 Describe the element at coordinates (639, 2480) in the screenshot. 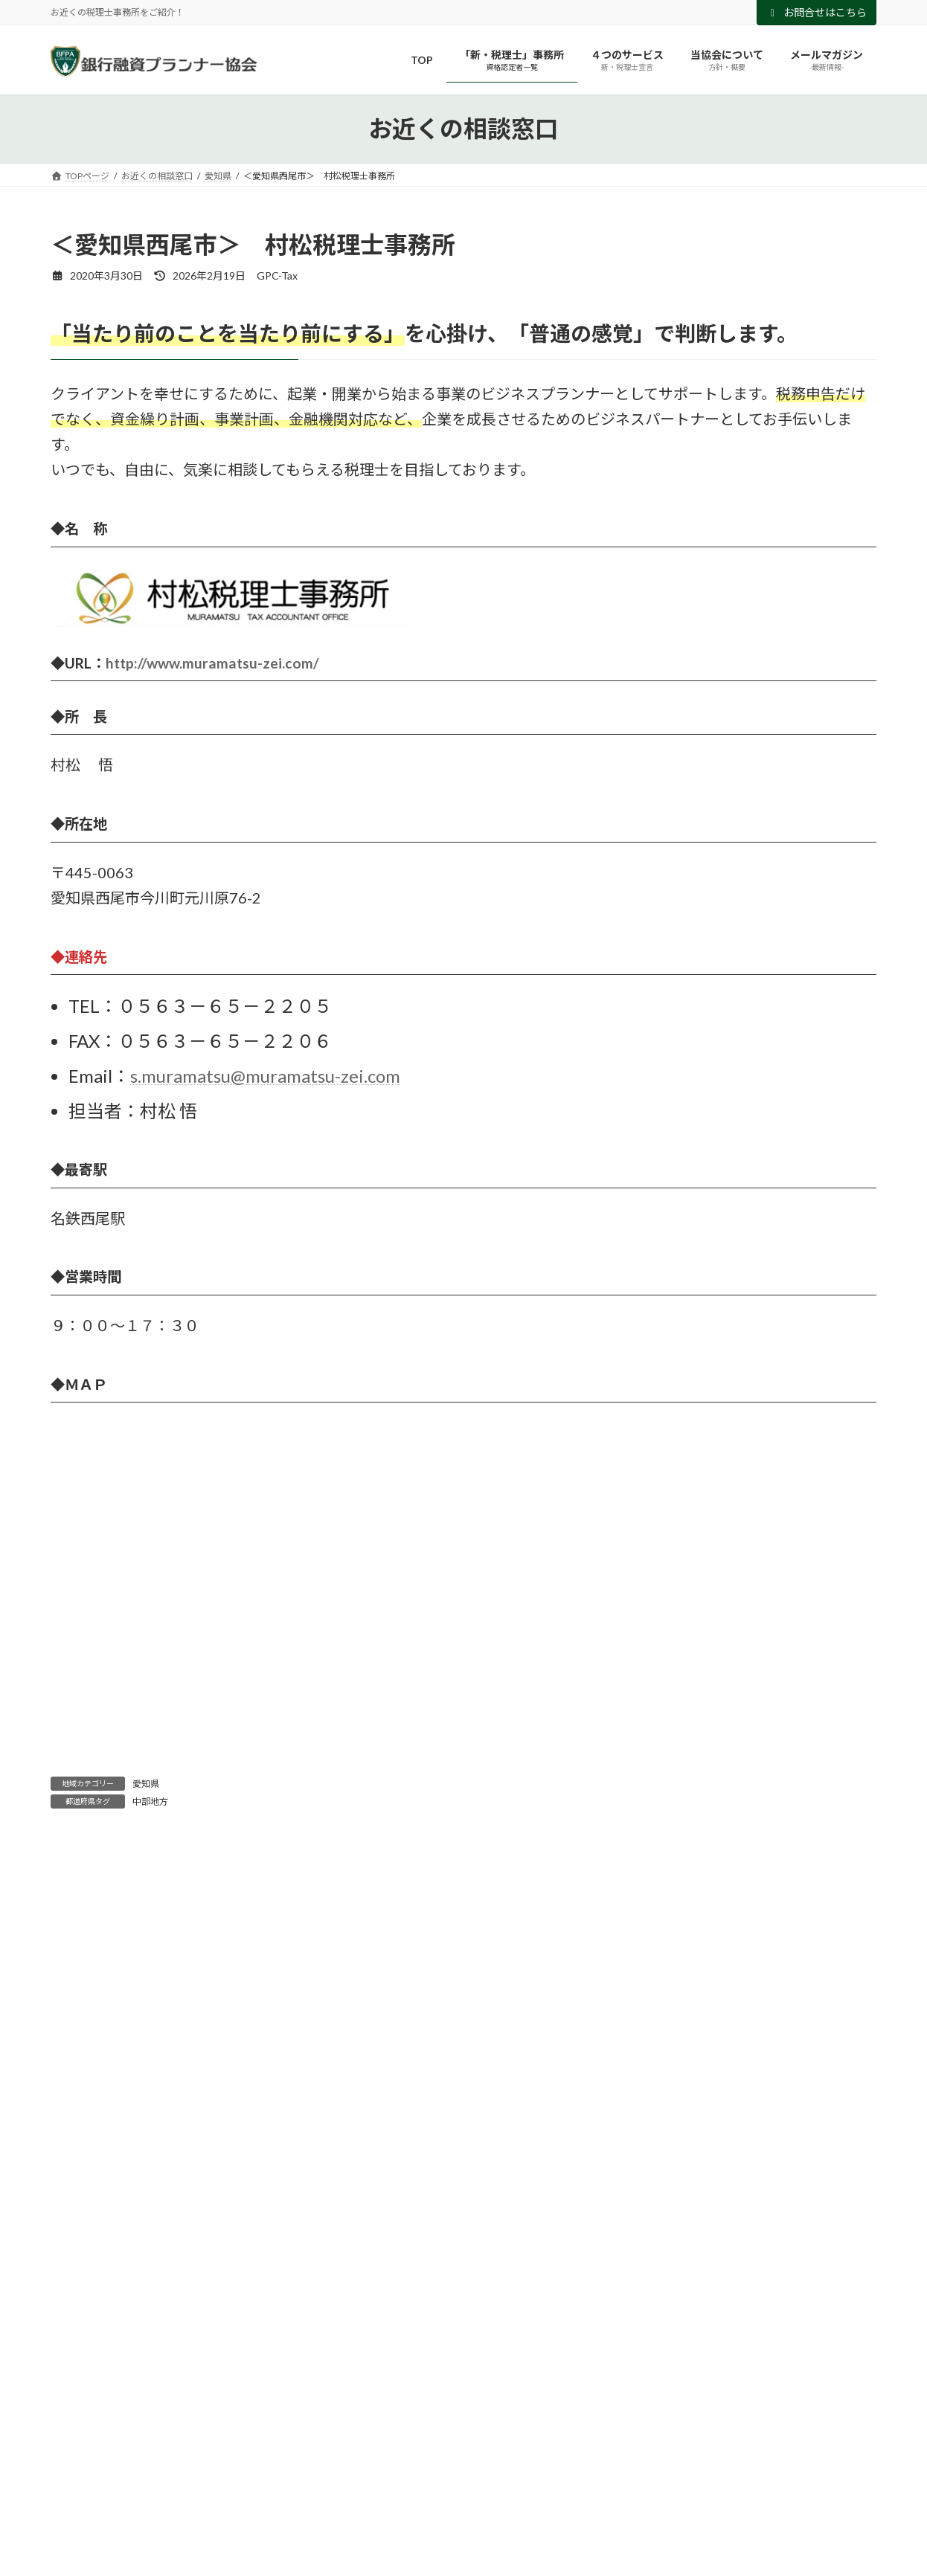

I see `東京都 [東京都 (7個の項目)]` at that location.